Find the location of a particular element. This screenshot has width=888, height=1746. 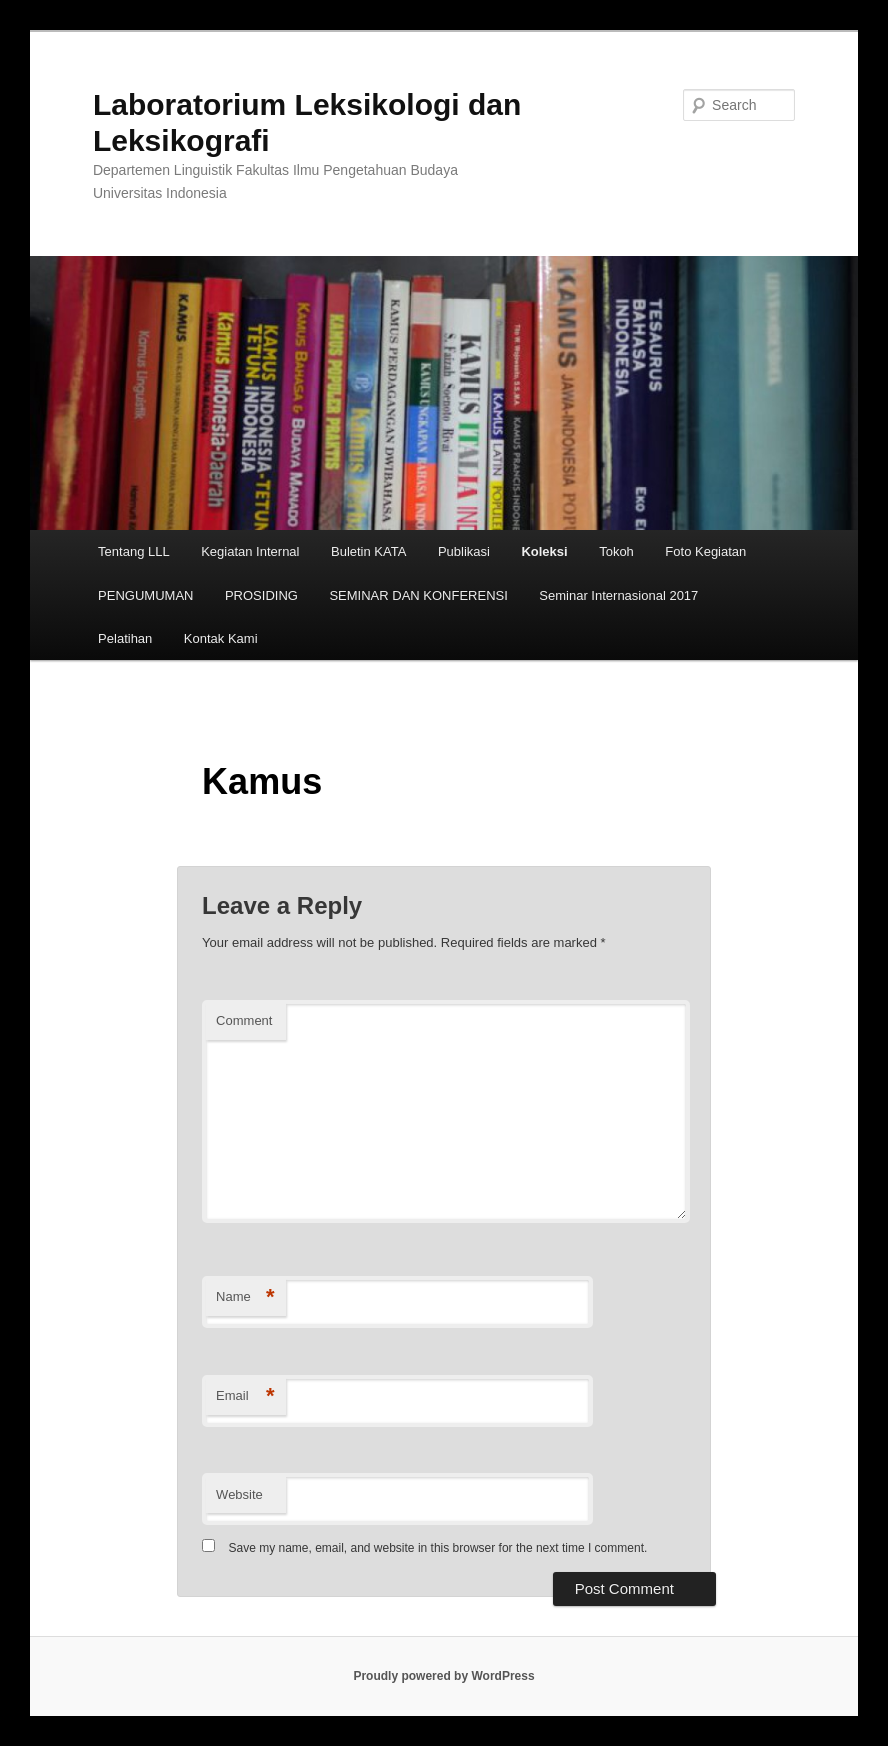

Comment is located at coordinates (244, 1020).